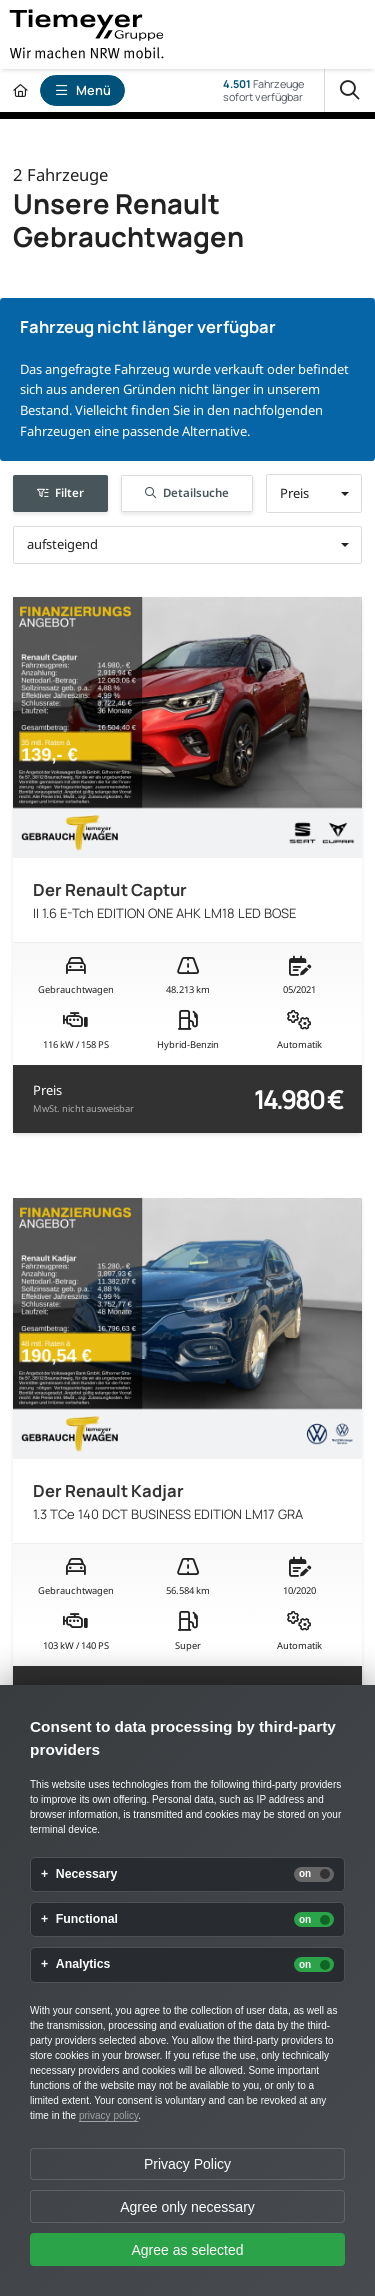 The image size is (375, 2296). What do you see at coordinates (314, 493) in the screenshot?
I see `[button]` at bounding box center [314, 493].